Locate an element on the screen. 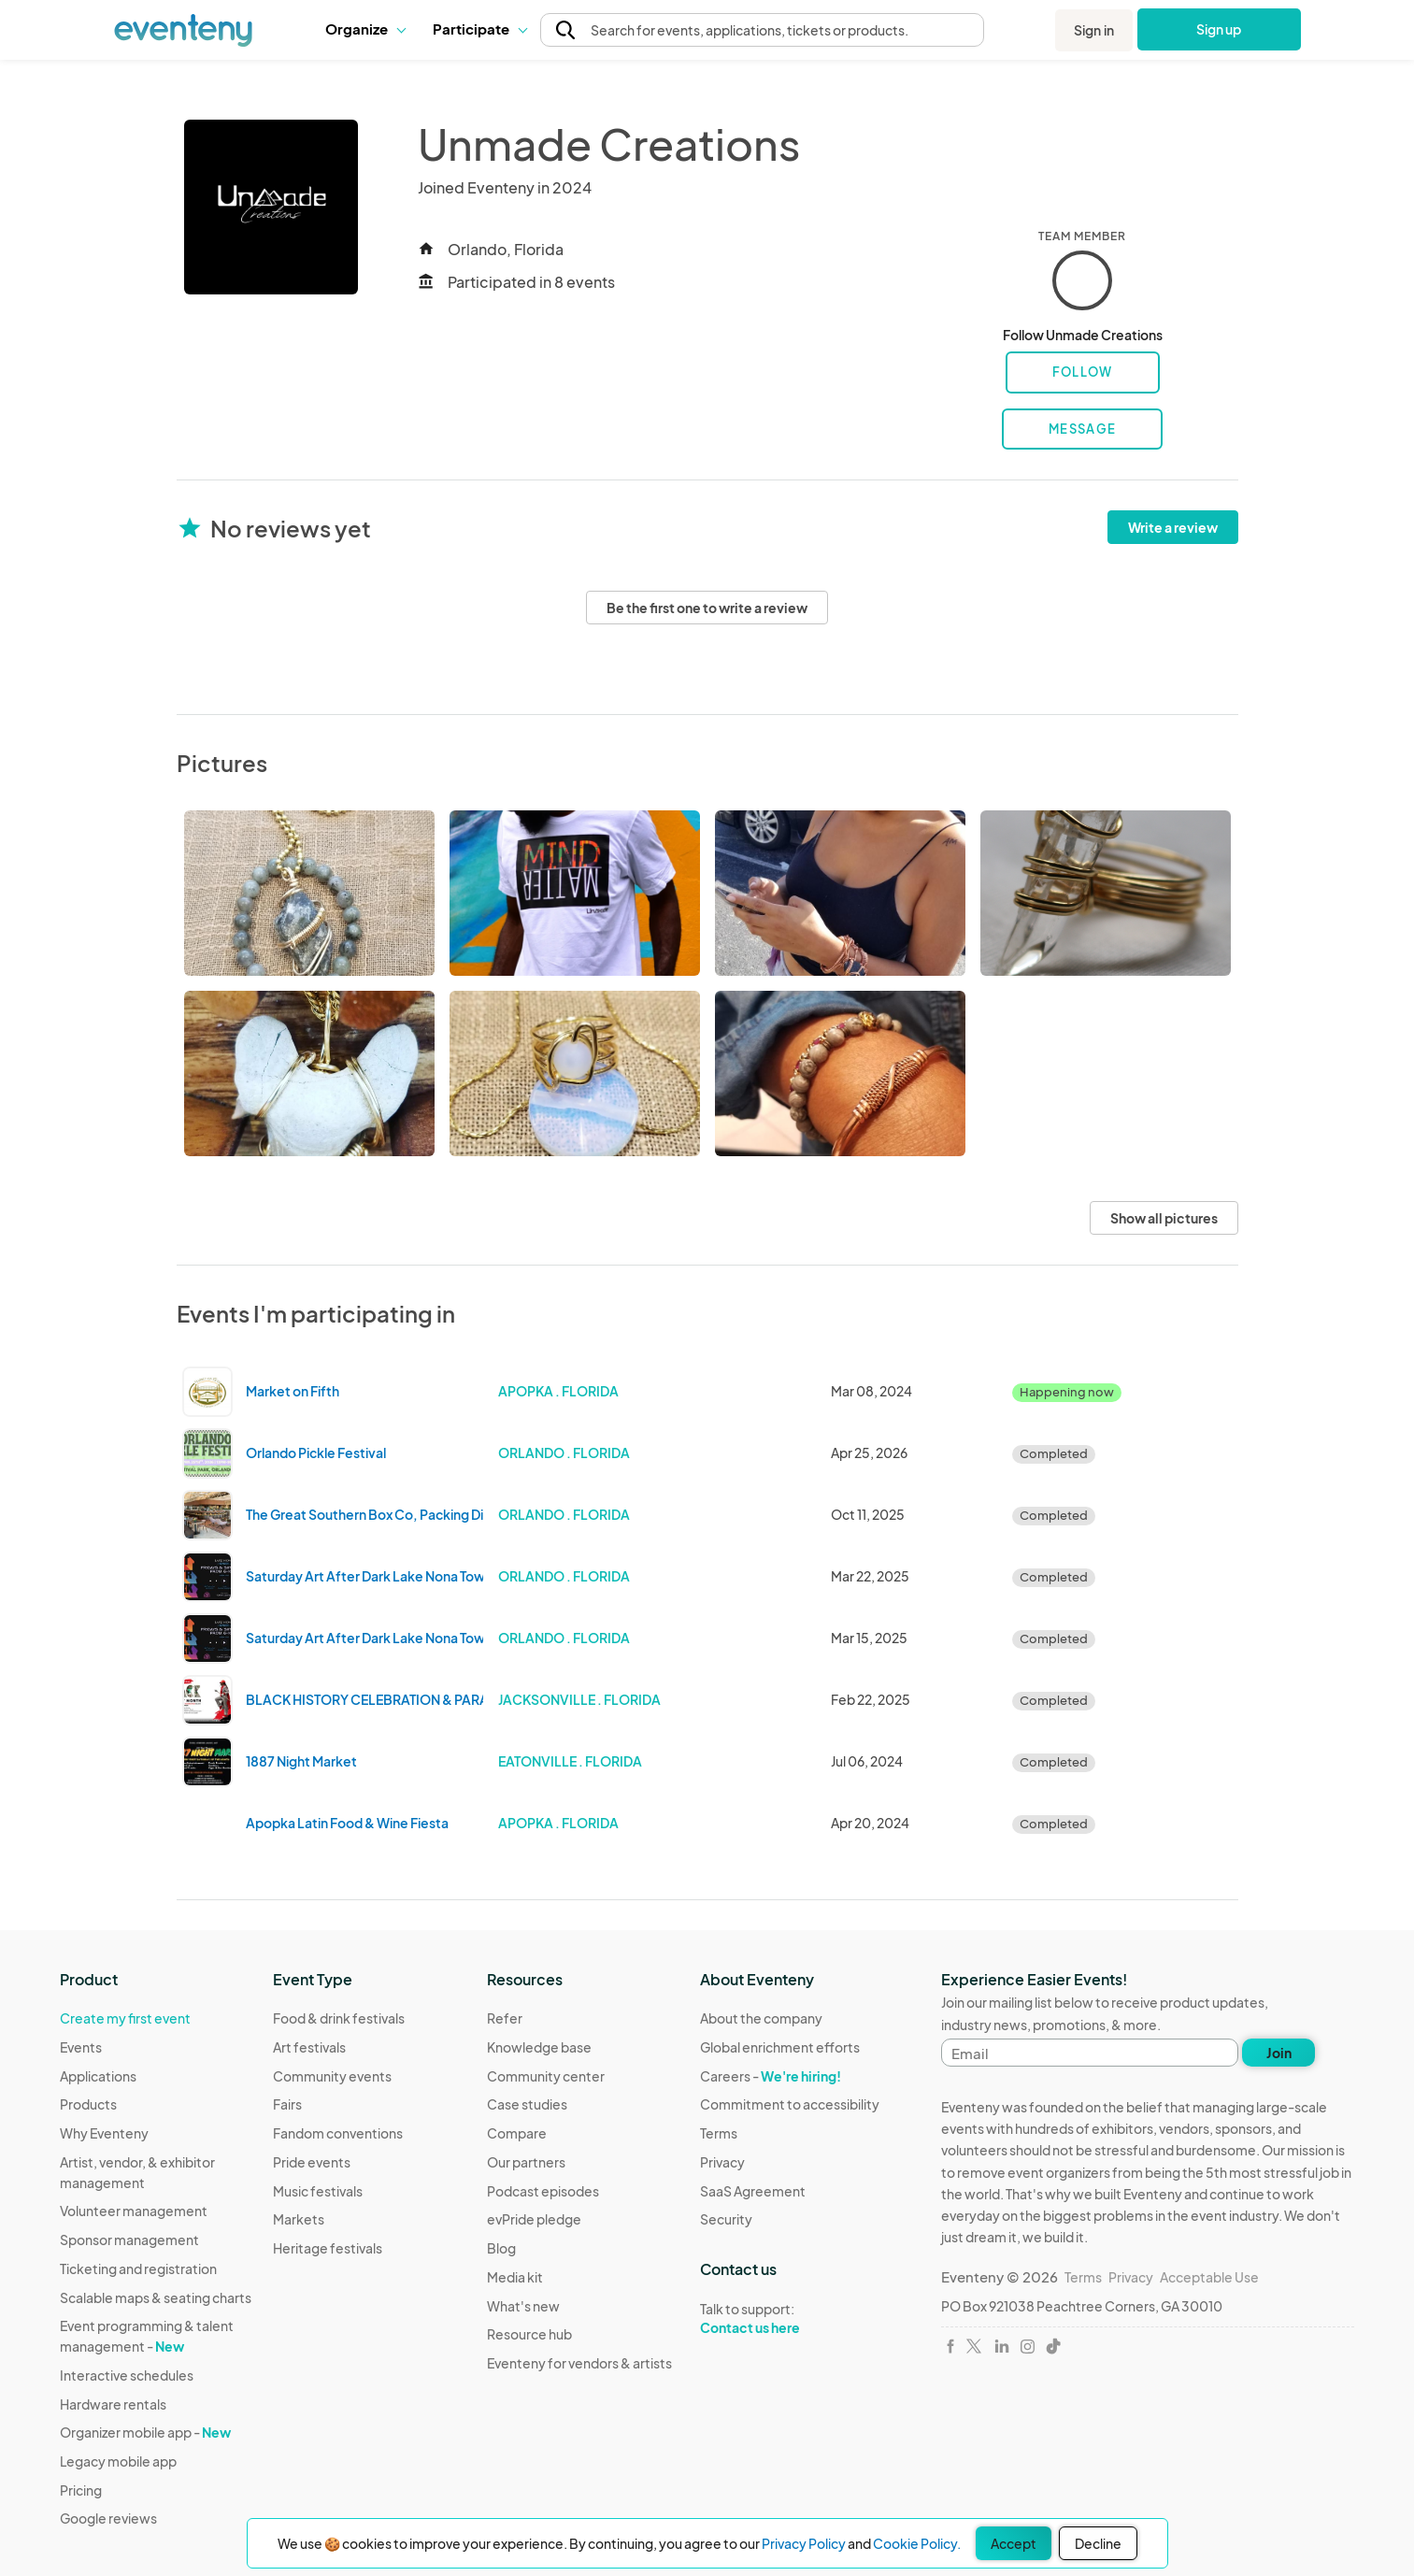  Scalable maps & seating charts is located at coordinates (155, 2297).